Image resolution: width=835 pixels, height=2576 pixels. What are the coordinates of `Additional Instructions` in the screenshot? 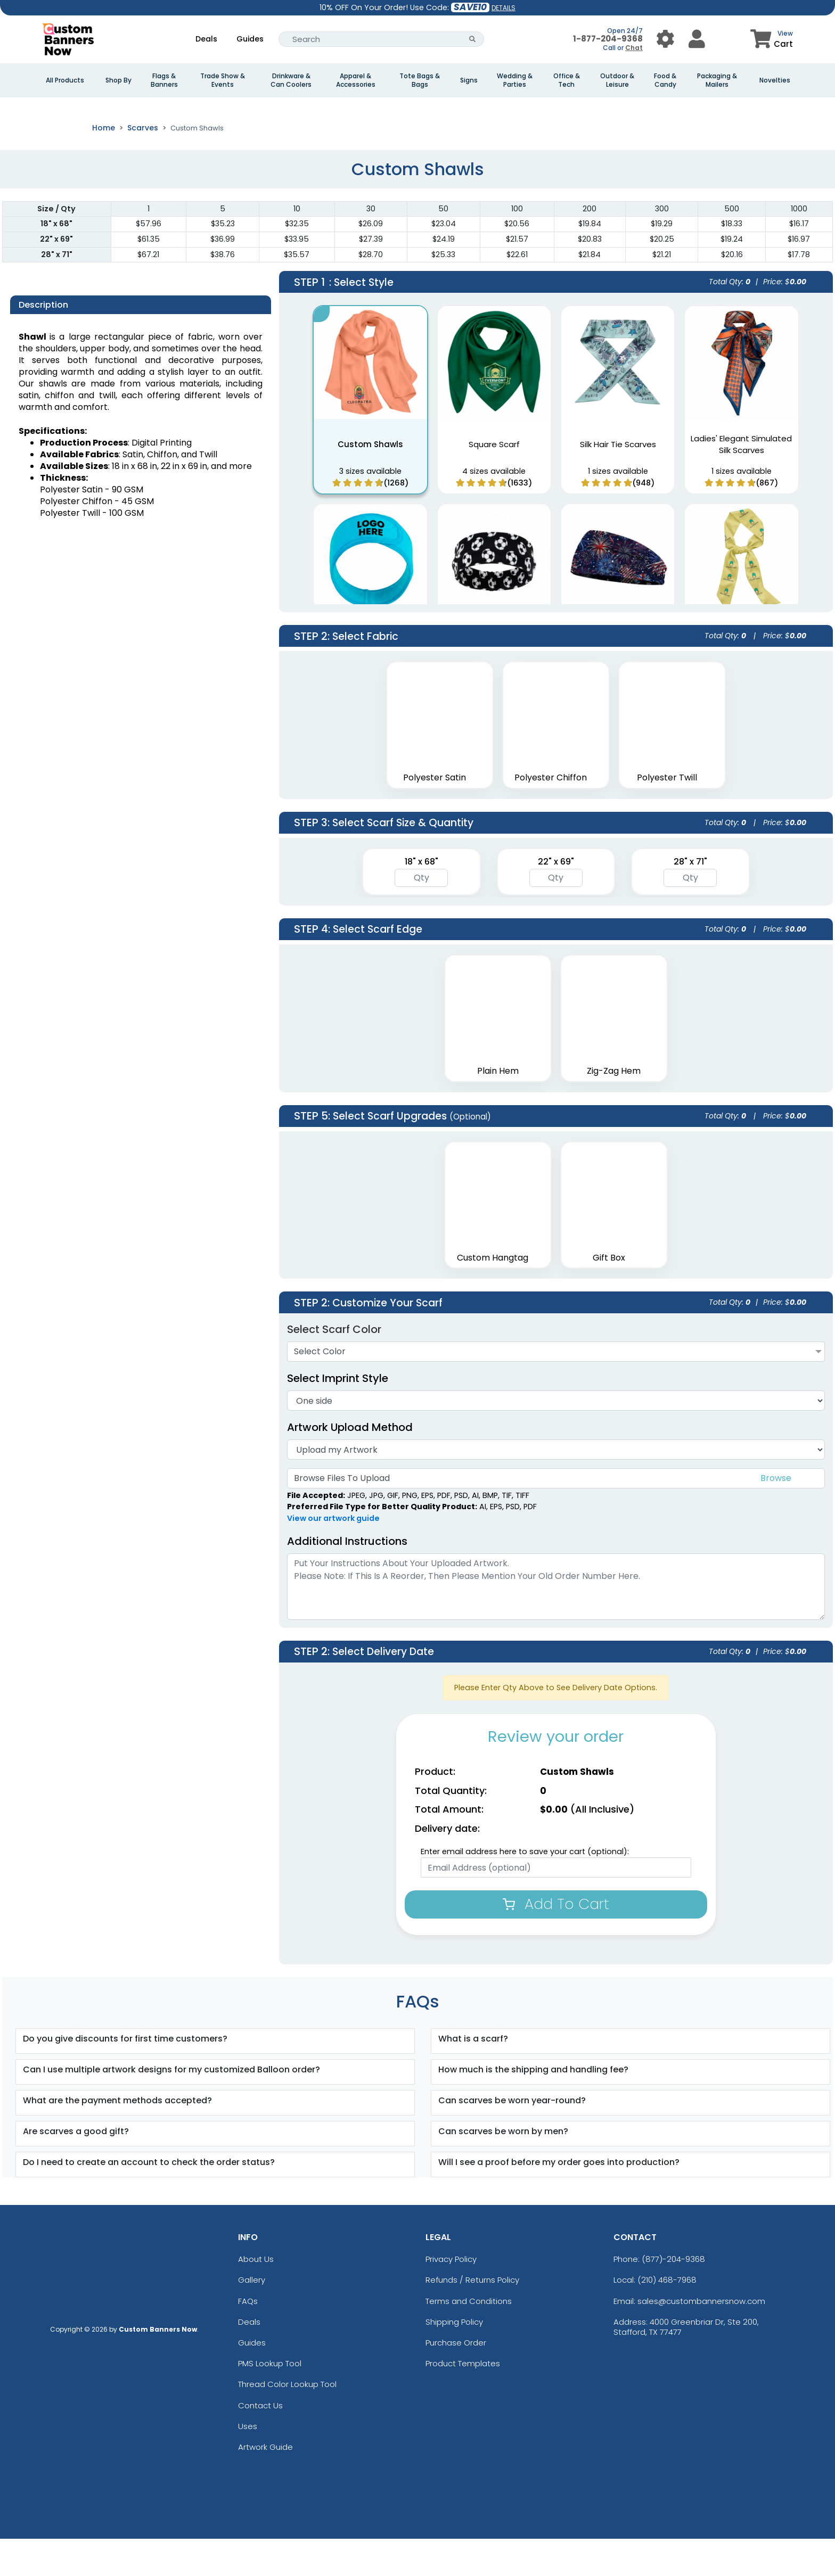 It's located at (347, 1577).